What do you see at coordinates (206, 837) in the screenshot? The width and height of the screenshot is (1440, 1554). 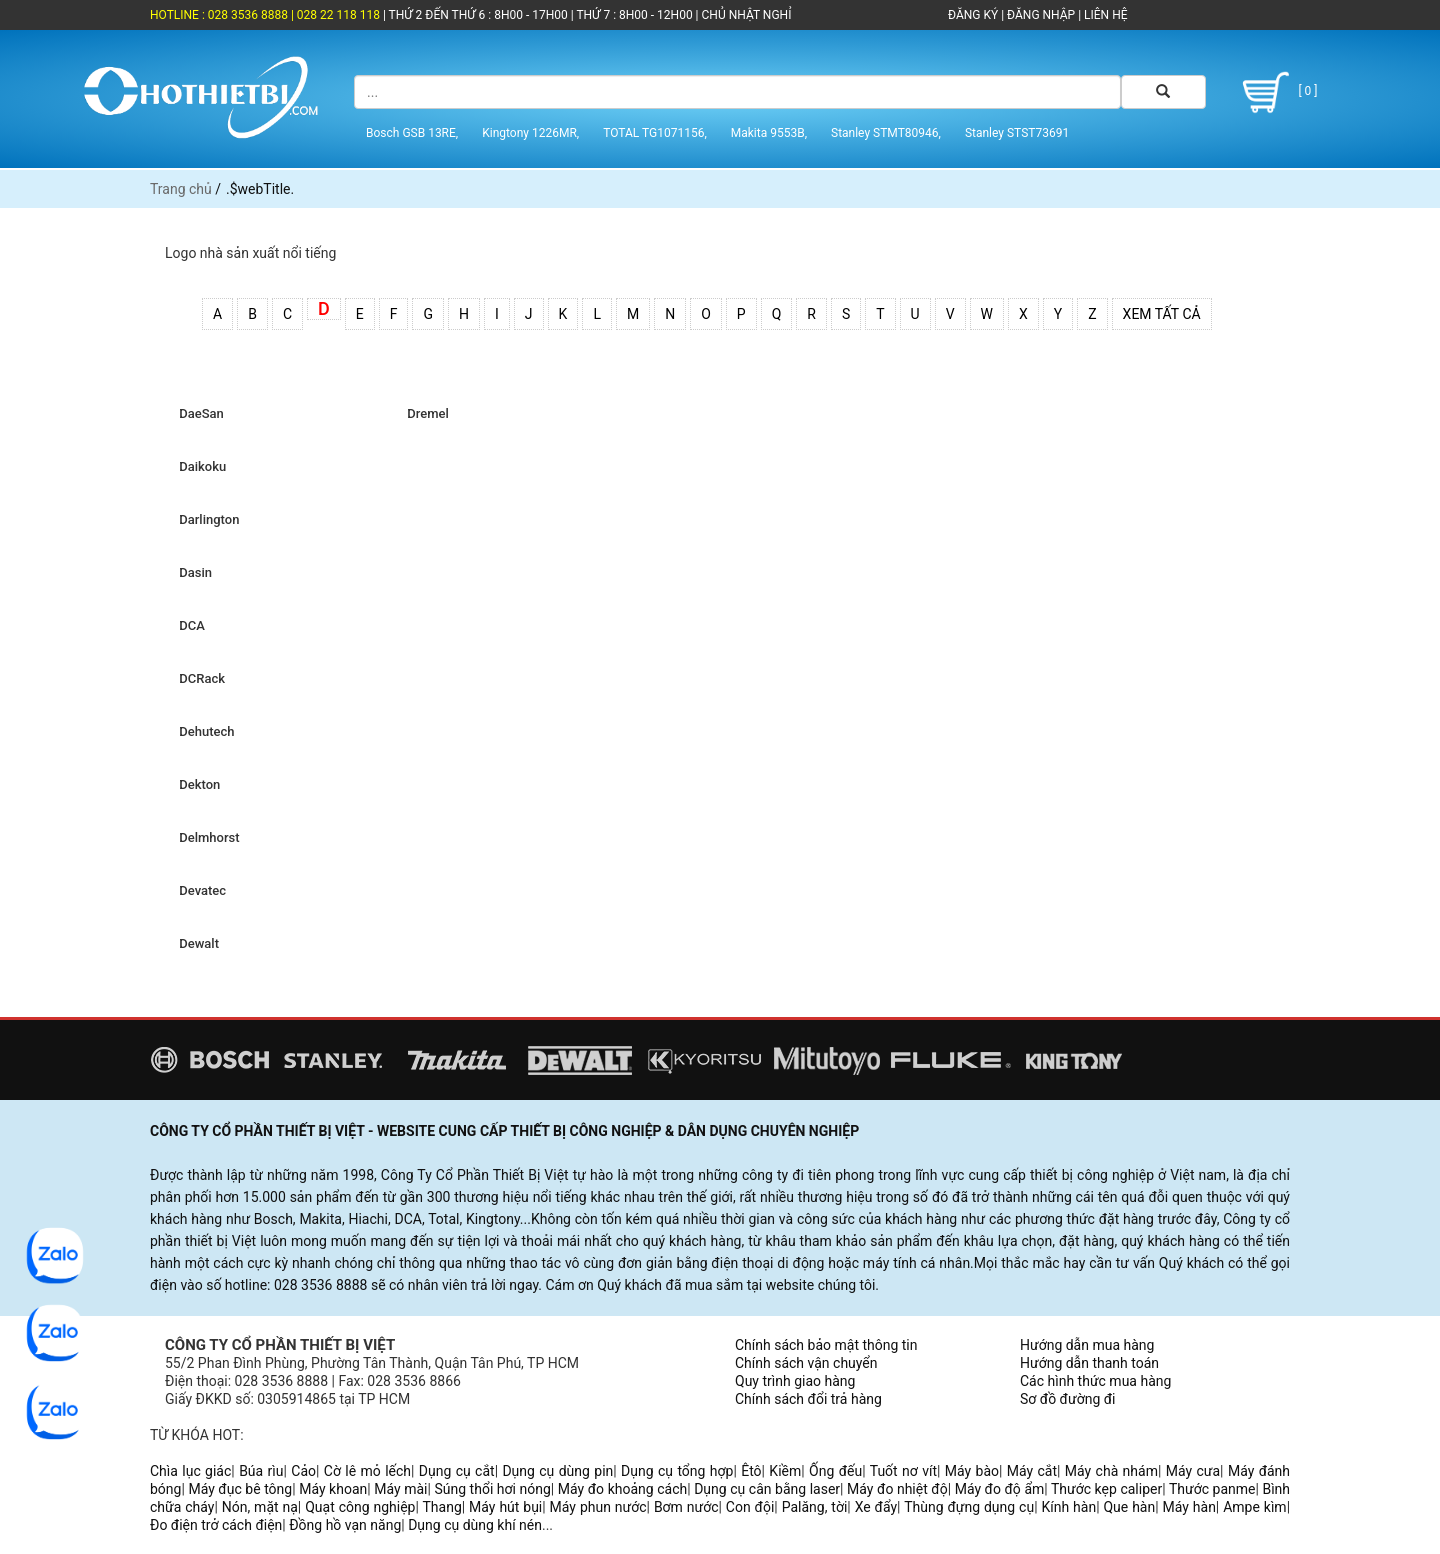 I see `Delmhorst` at bounding box center [206, 837].